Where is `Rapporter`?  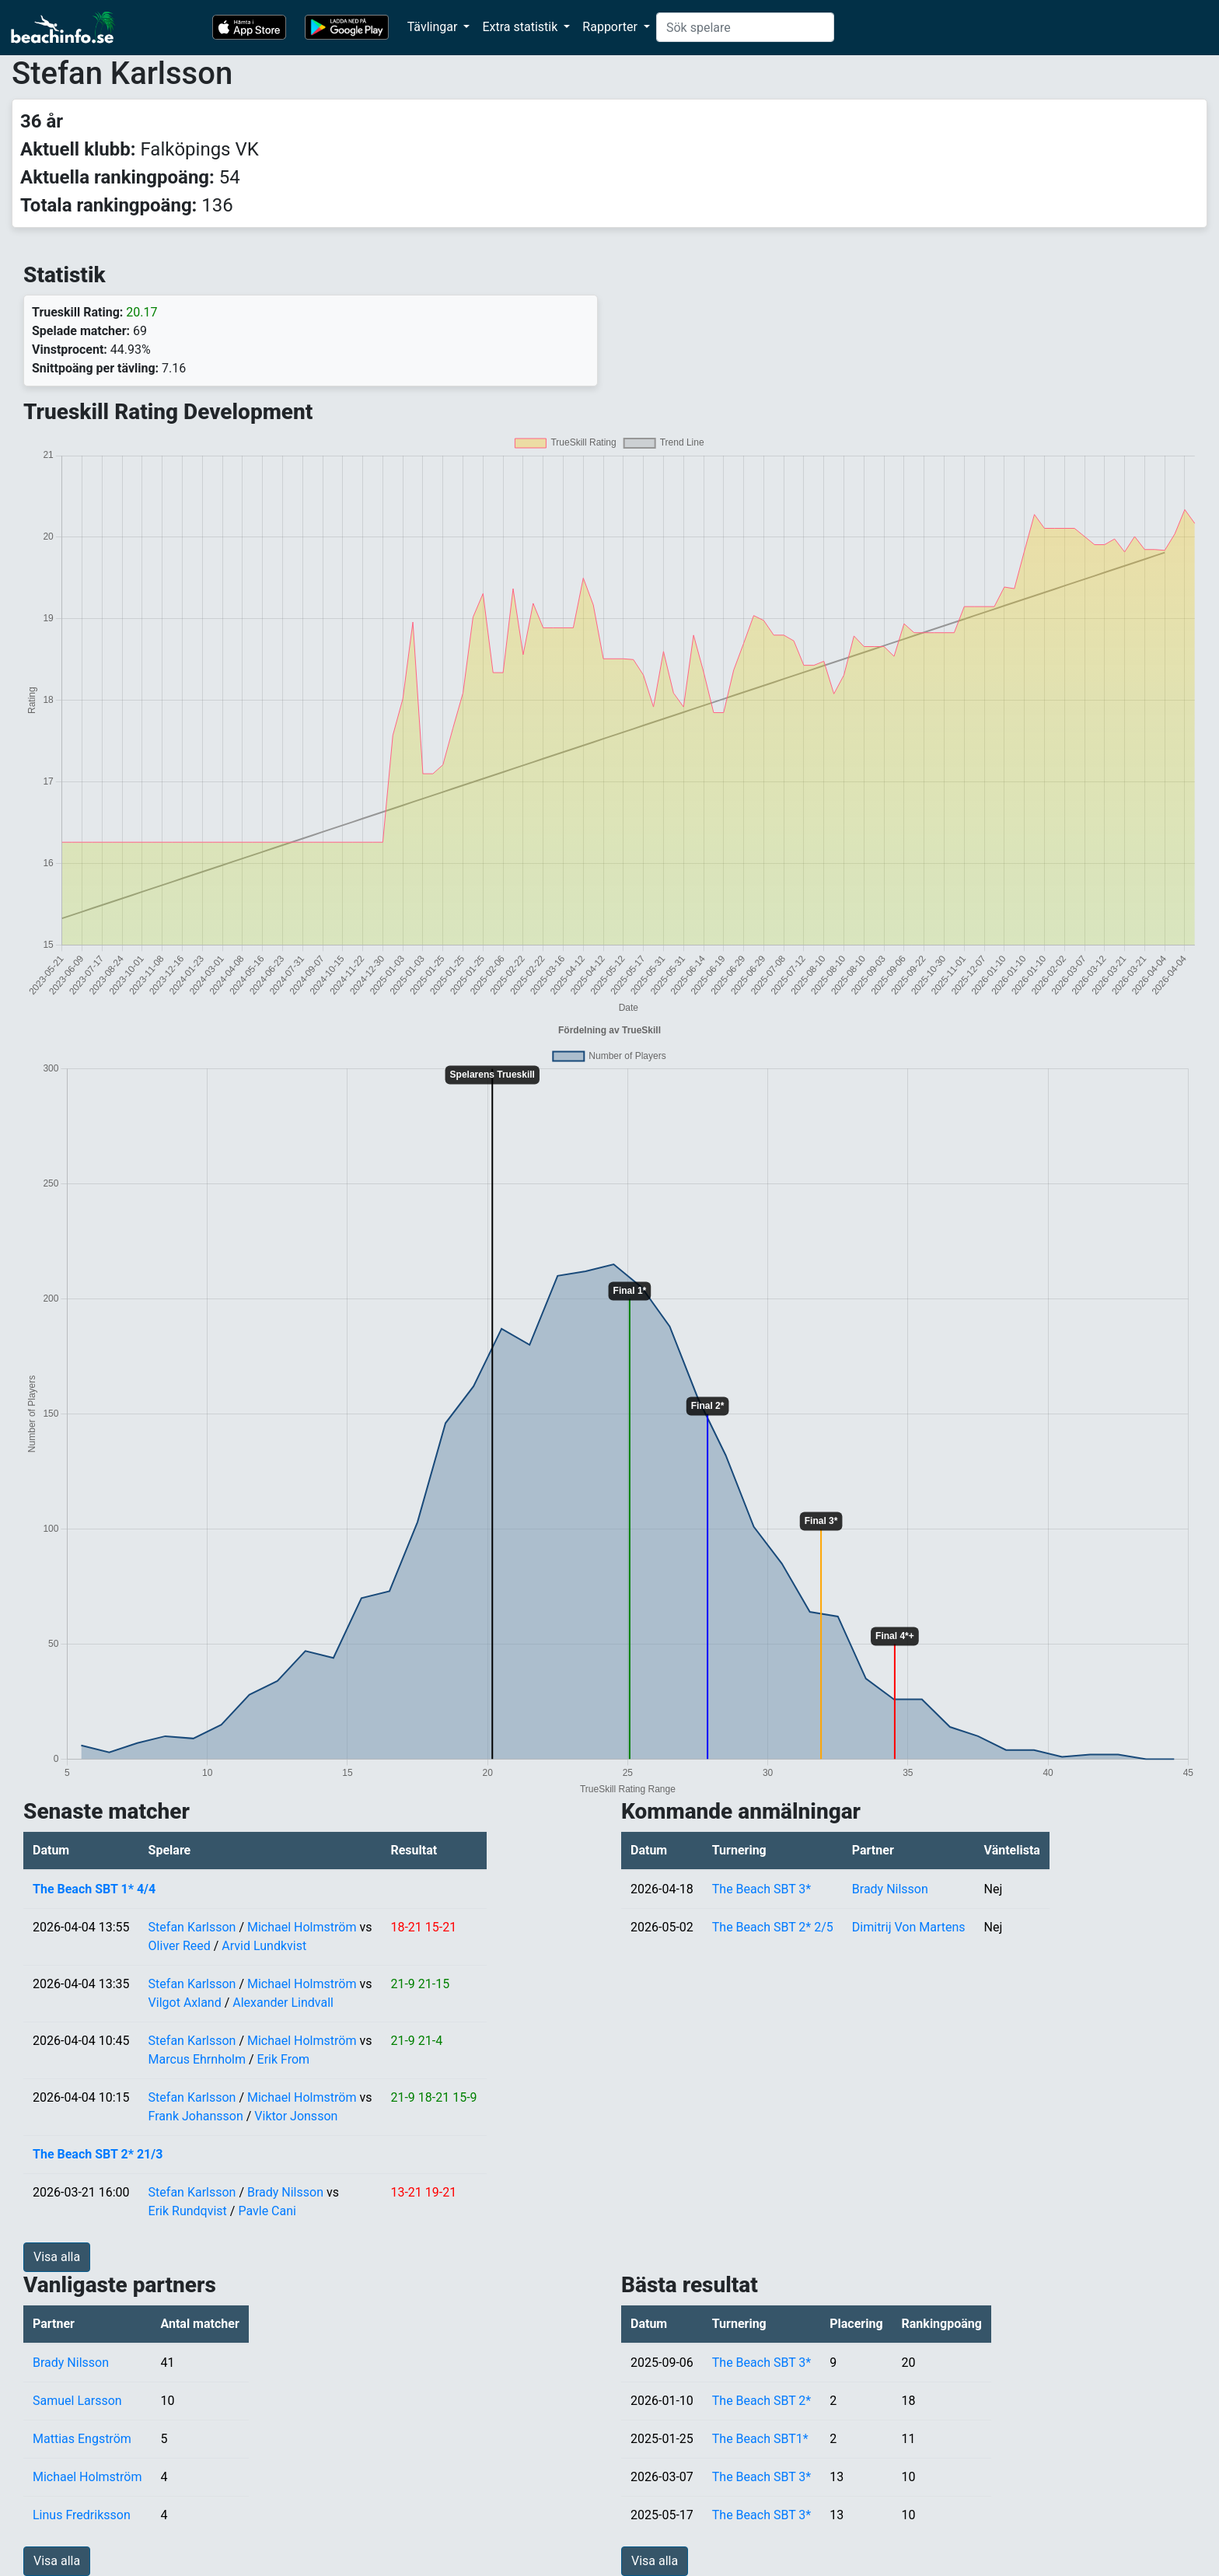
Rapporter is located at coordinates (611, 26).